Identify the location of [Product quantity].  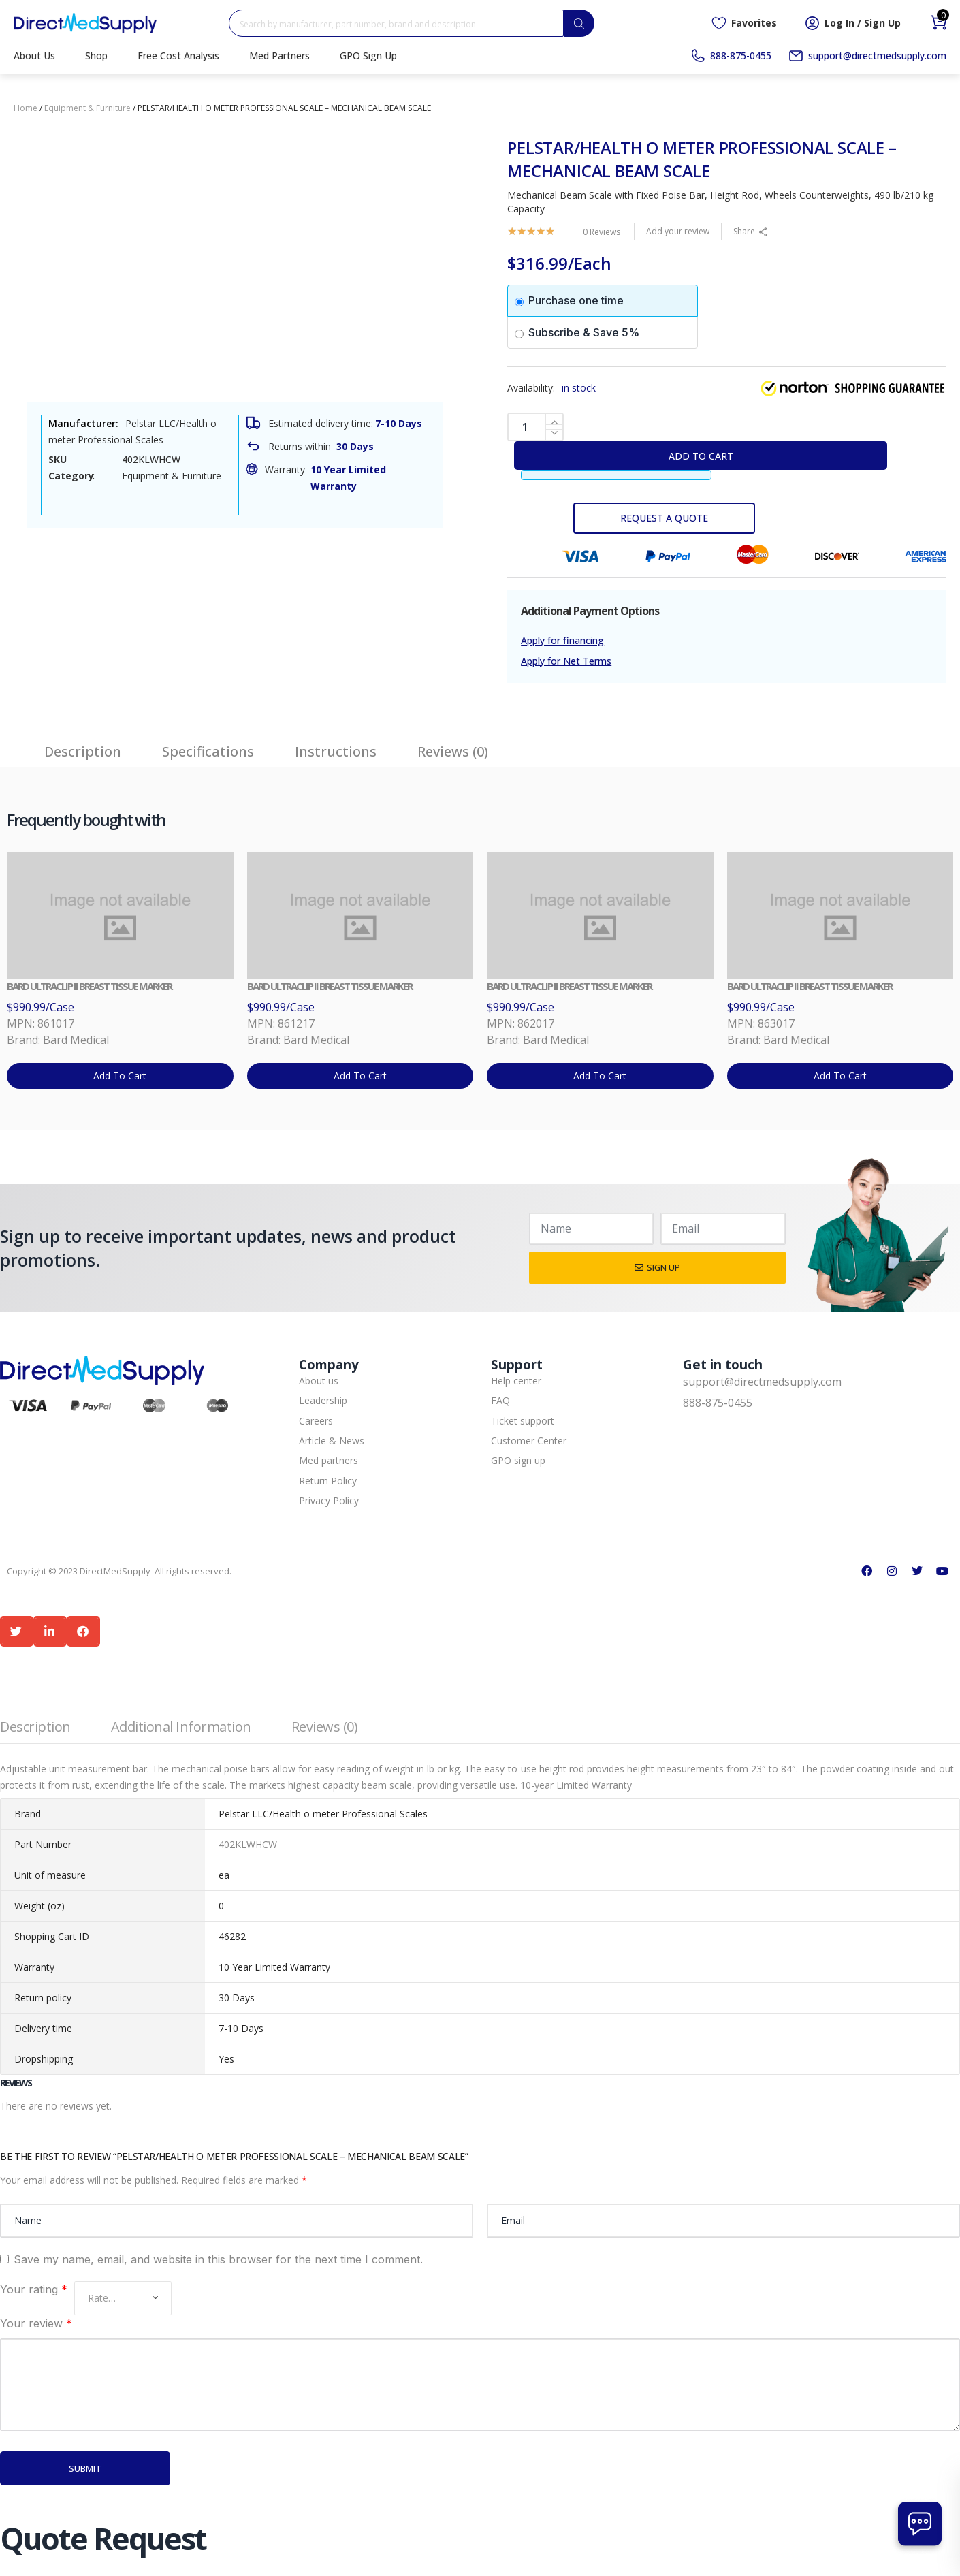
(535, 427).